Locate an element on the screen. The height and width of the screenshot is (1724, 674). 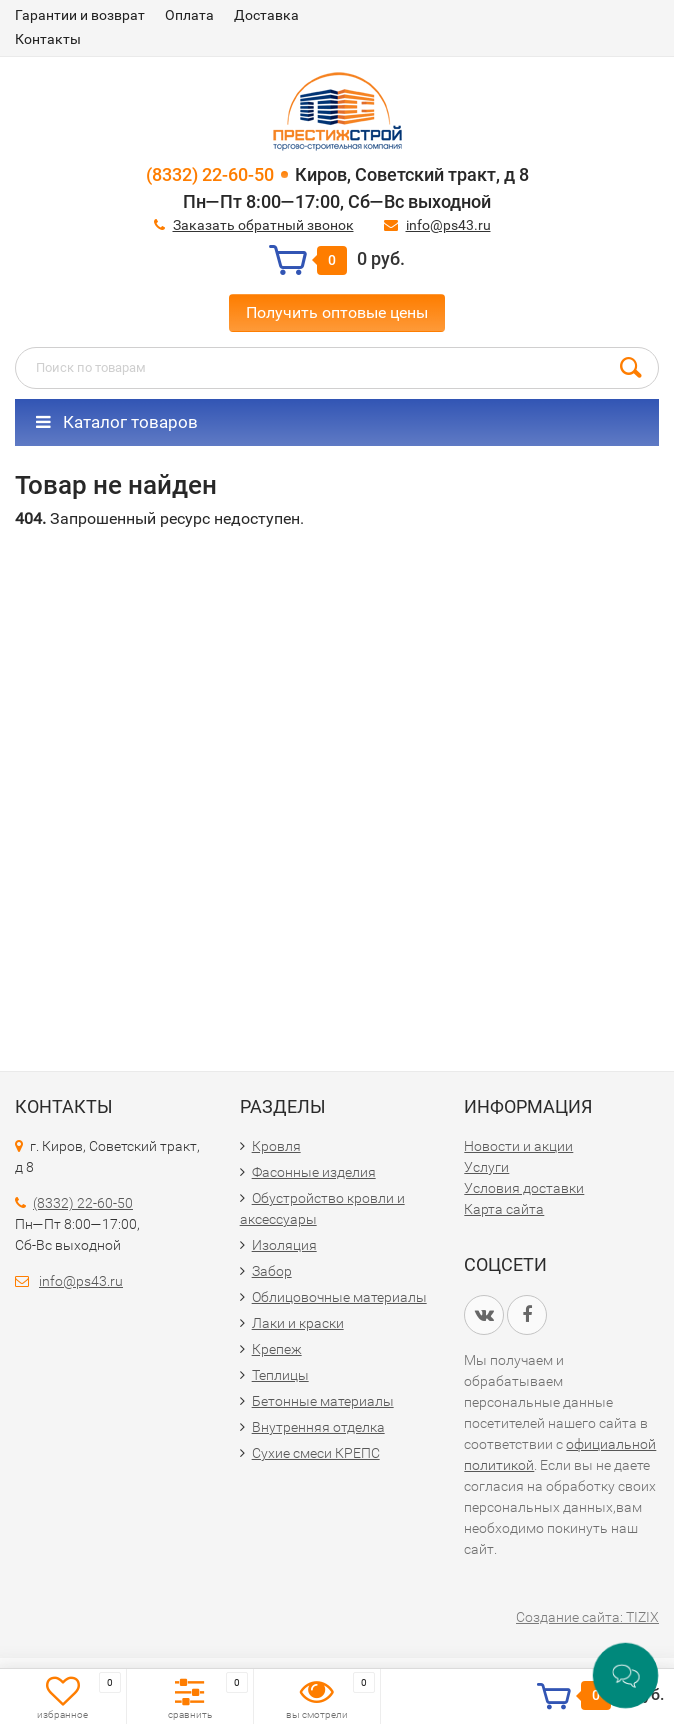
Услуги is located at coordinates (486, 1167).